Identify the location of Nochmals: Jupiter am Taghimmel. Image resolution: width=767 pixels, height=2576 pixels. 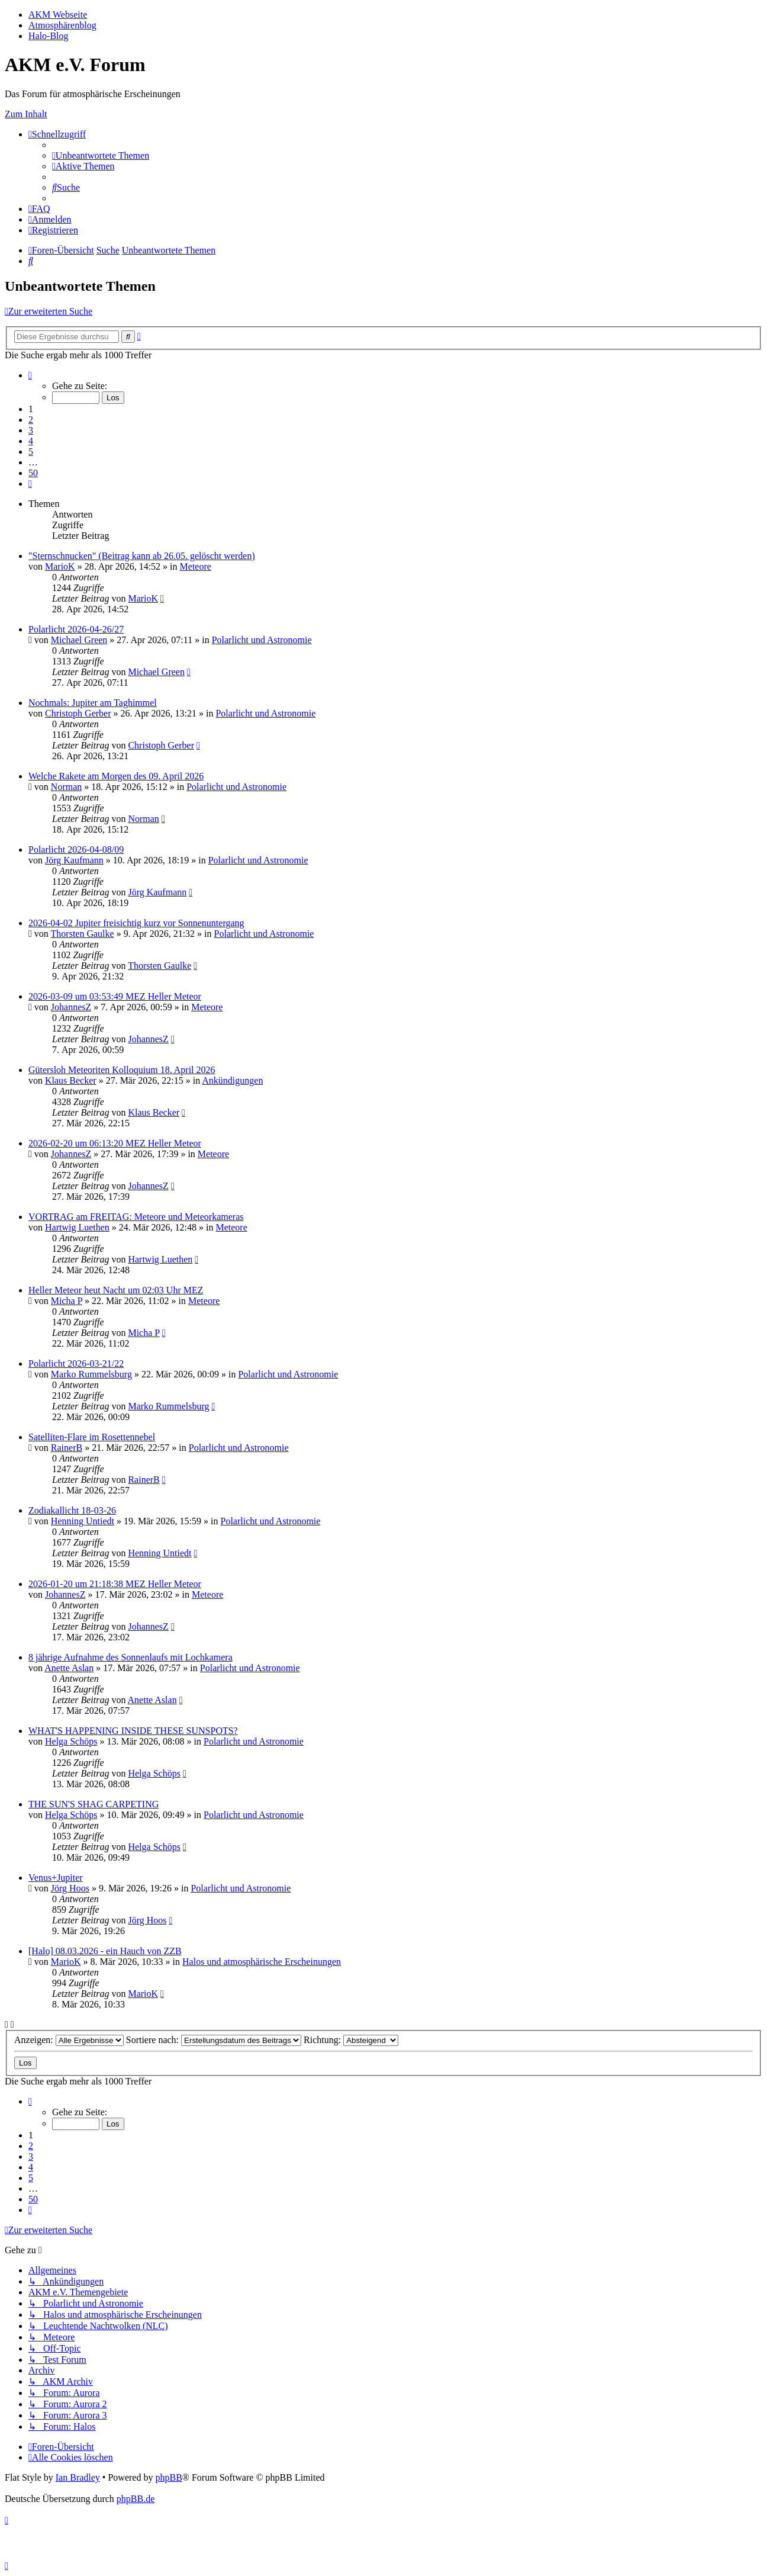
(92, 703).